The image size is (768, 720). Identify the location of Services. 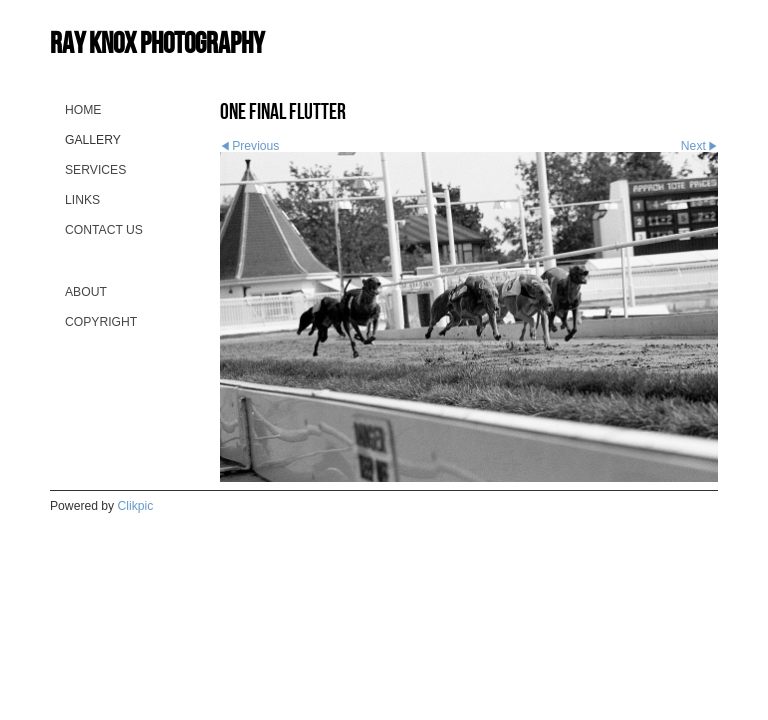
(95, 170).